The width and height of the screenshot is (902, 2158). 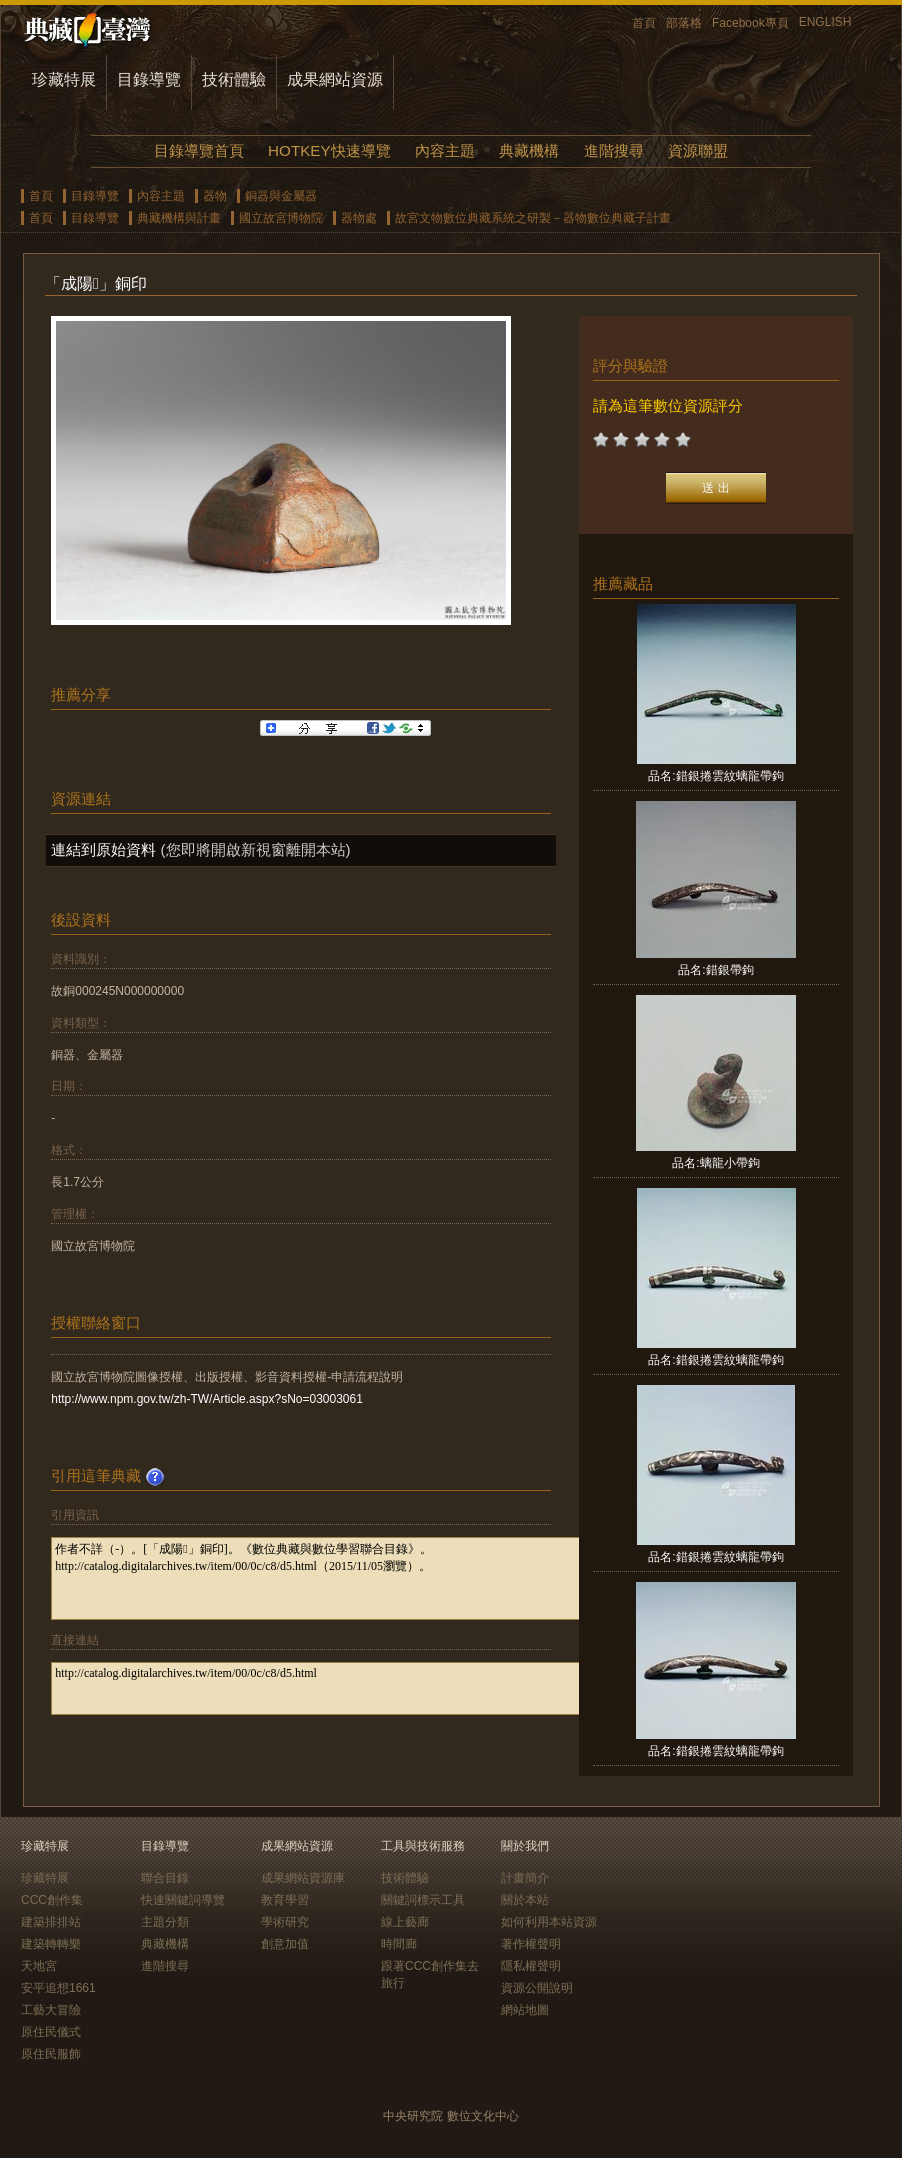 I want to click on 目錄導覽首頁, so click(x=199, y=150).